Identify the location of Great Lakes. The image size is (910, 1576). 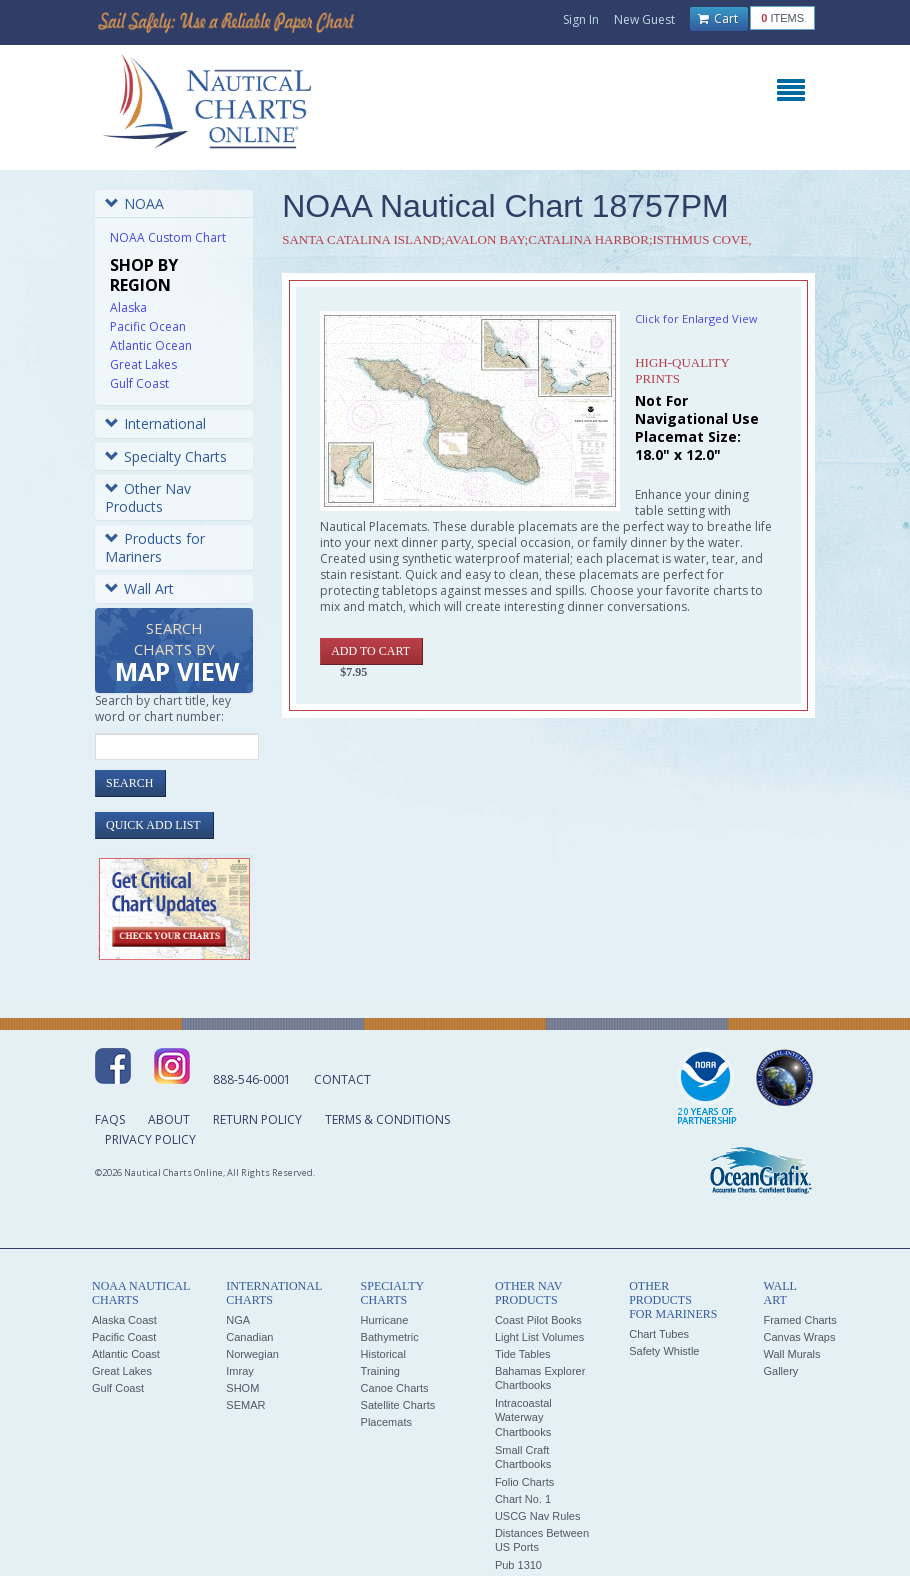
(143, 364).